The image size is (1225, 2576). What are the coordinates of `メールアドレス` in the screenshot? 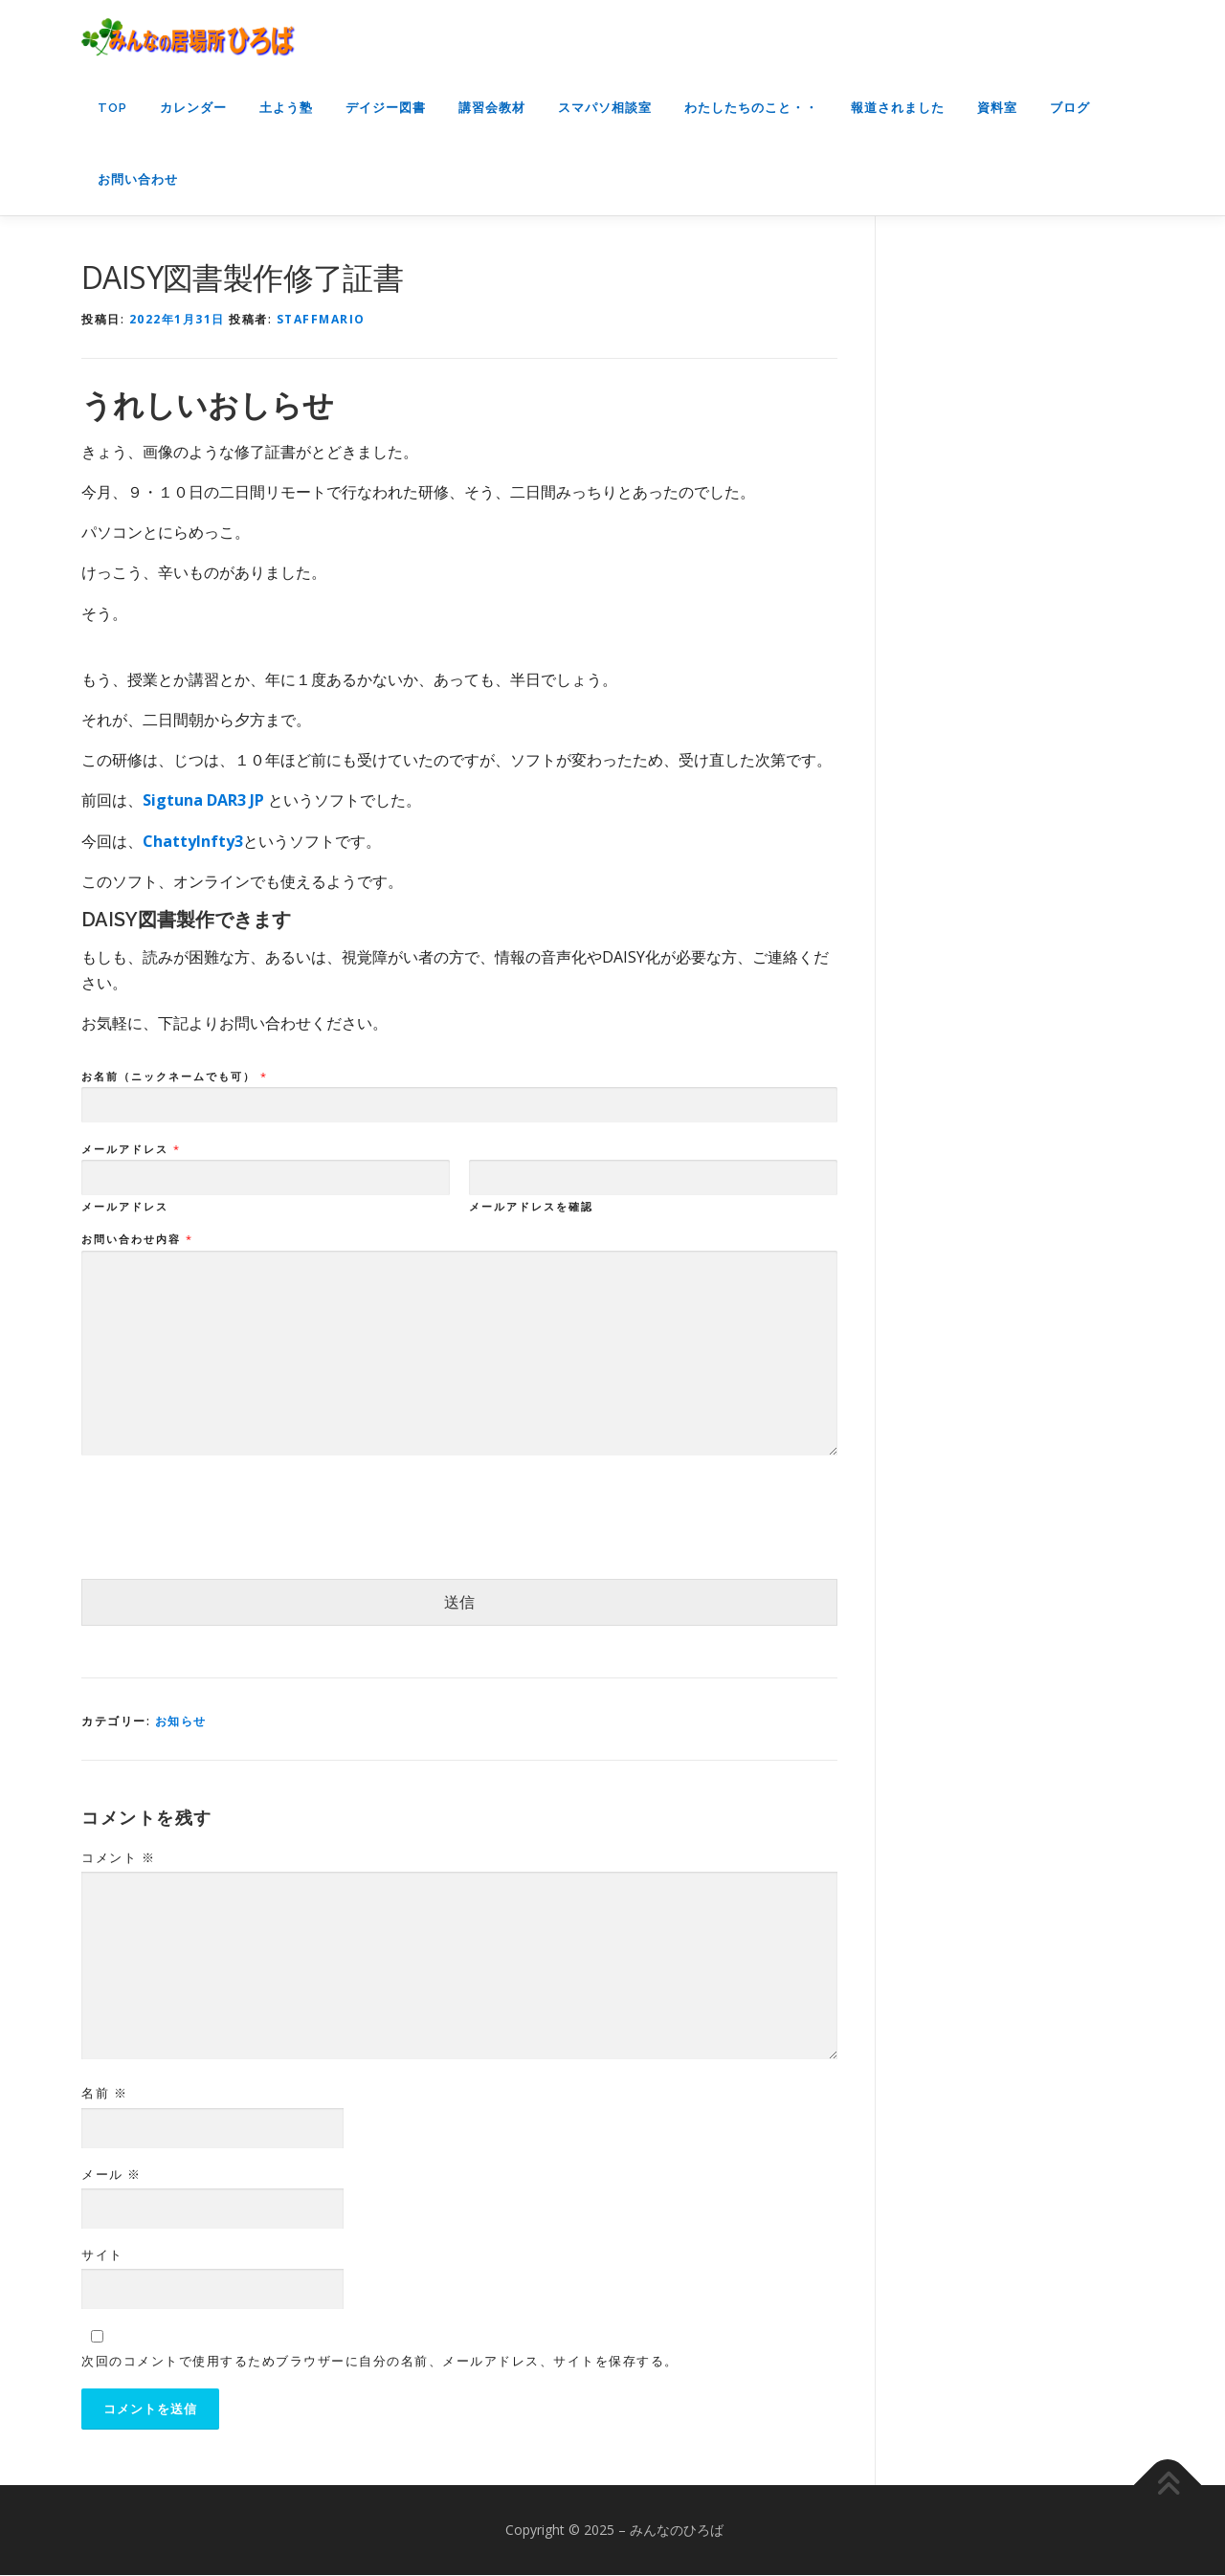 It's located at (130, 1149).